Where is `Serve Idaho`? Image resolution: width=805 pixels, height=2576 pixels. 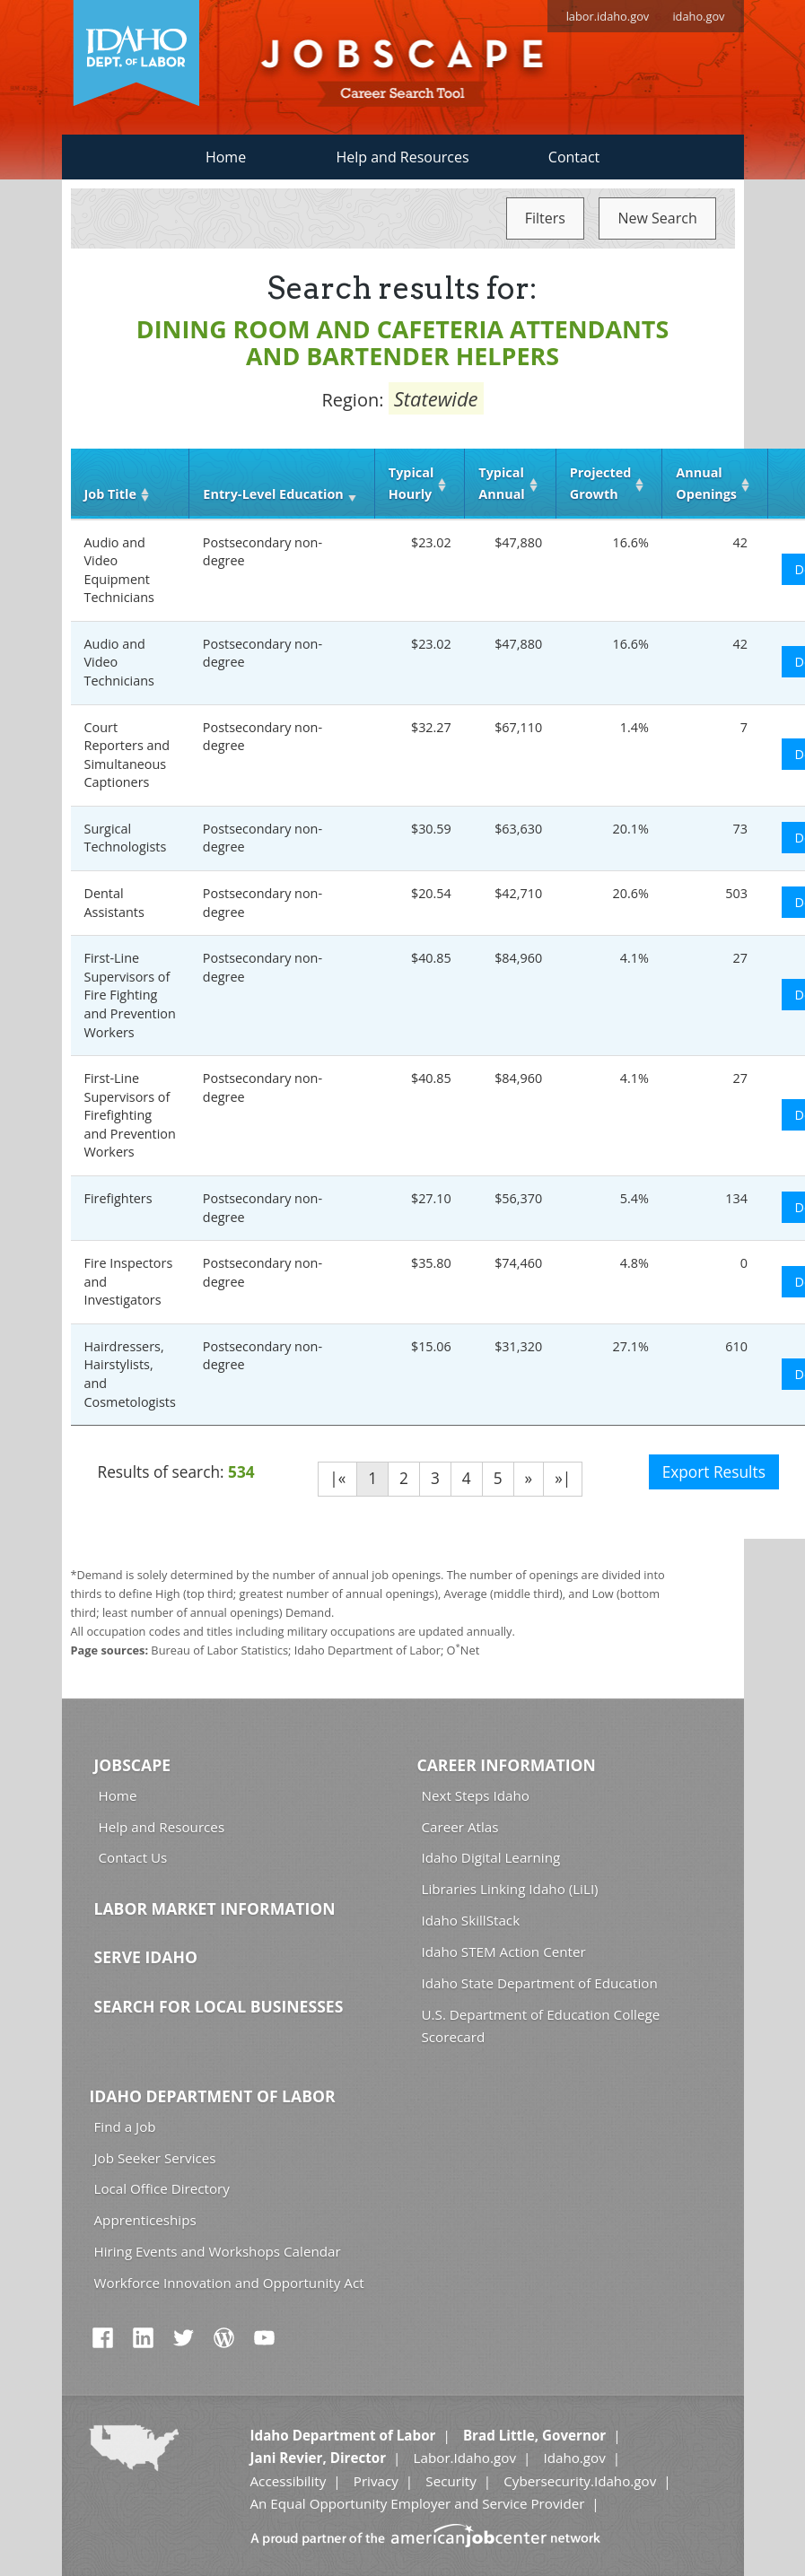
Serve Idaho is located at coordinates (145, 1957).